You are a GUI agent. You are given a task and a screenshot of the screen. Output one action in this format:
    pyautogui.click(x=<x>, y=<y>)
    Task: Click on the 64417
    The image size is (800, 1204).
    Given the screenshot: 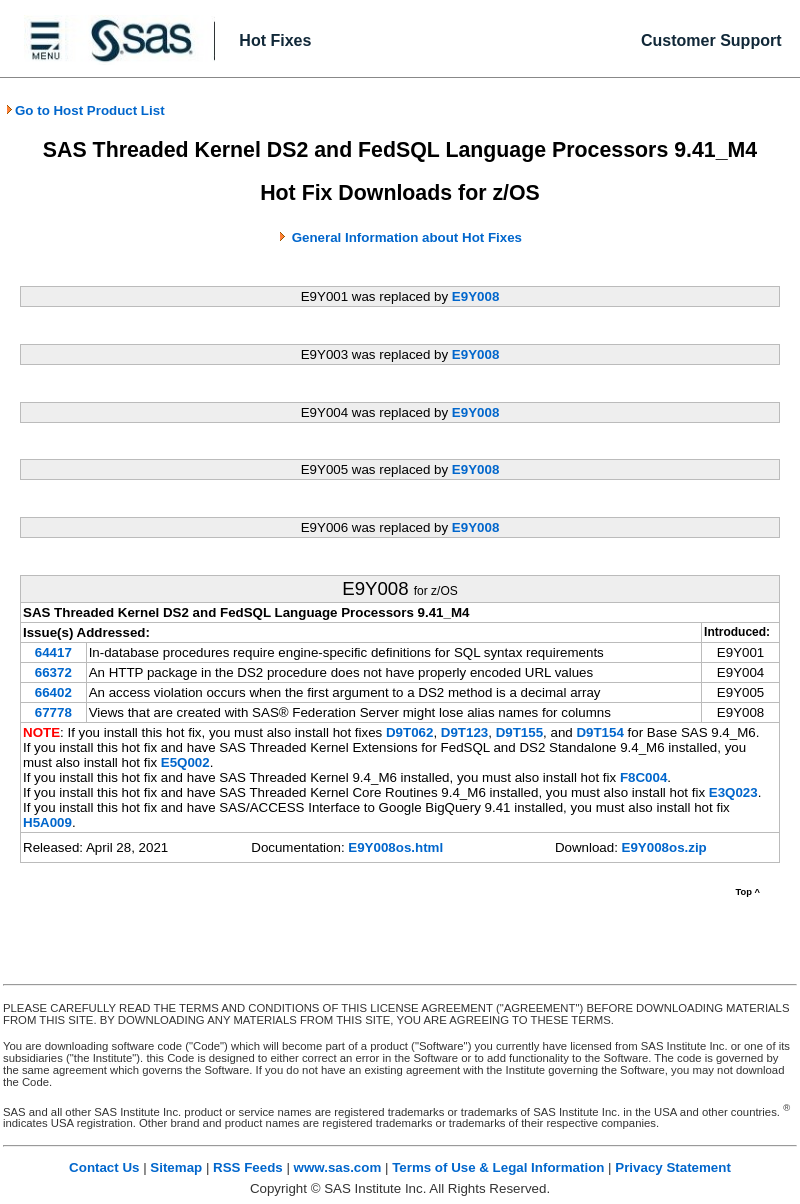 What is the action you would take?
    pyautogui.click(x=53, y=652)
    